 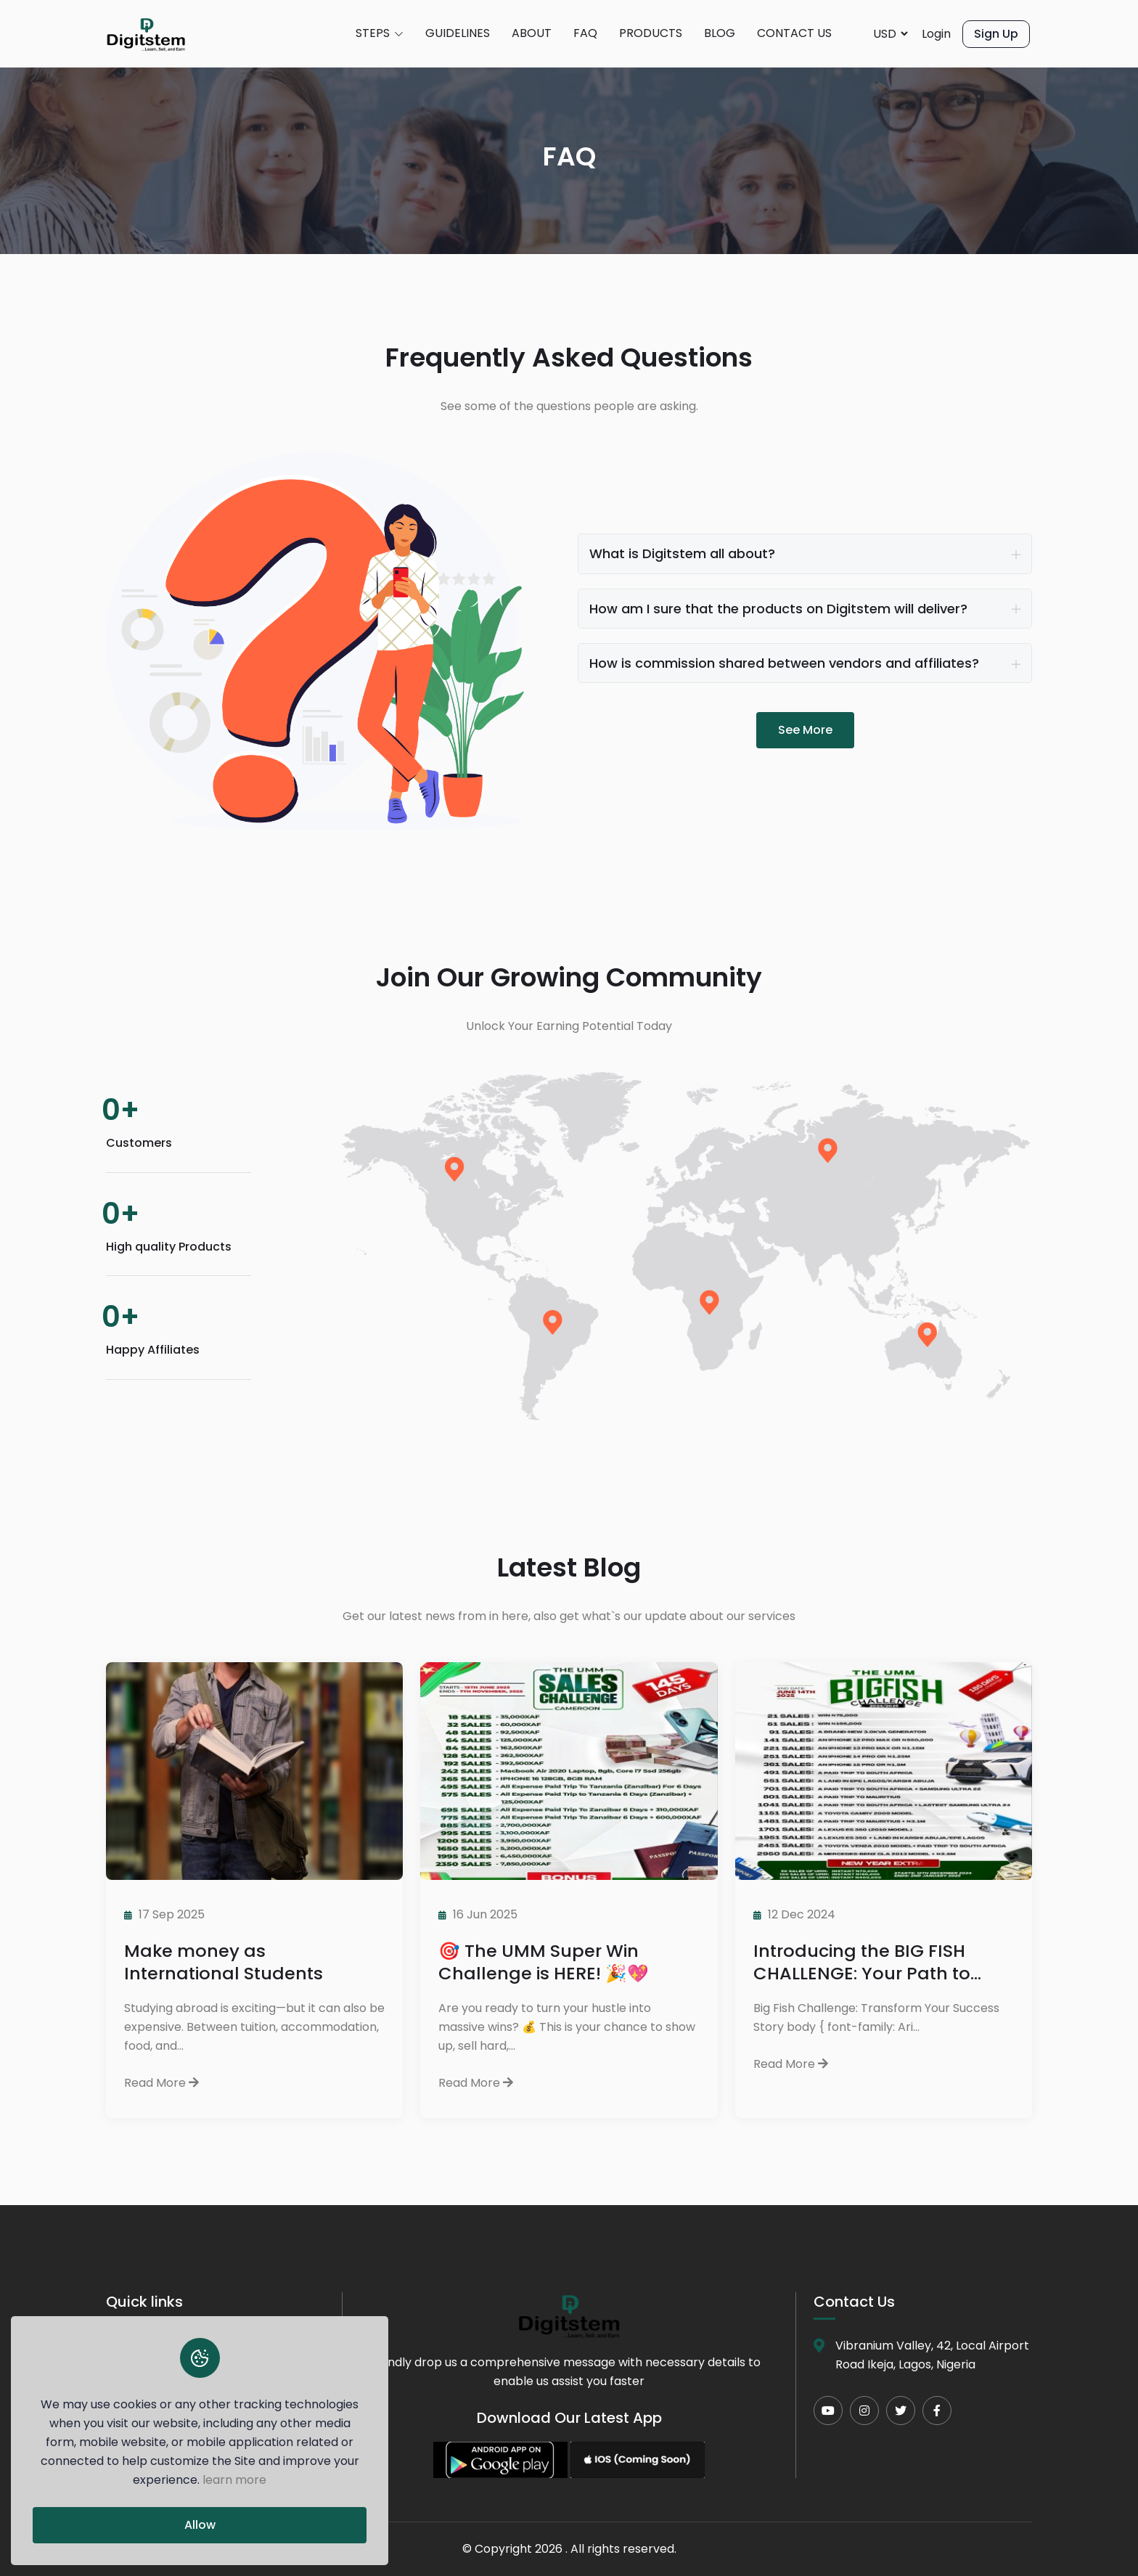 What do you see at coordinates (861, 1961) in the screenshot?
I see `Introducing the BIG FISH CHALLENGE: Your Path to Success` at bounding box center [861, 1961].